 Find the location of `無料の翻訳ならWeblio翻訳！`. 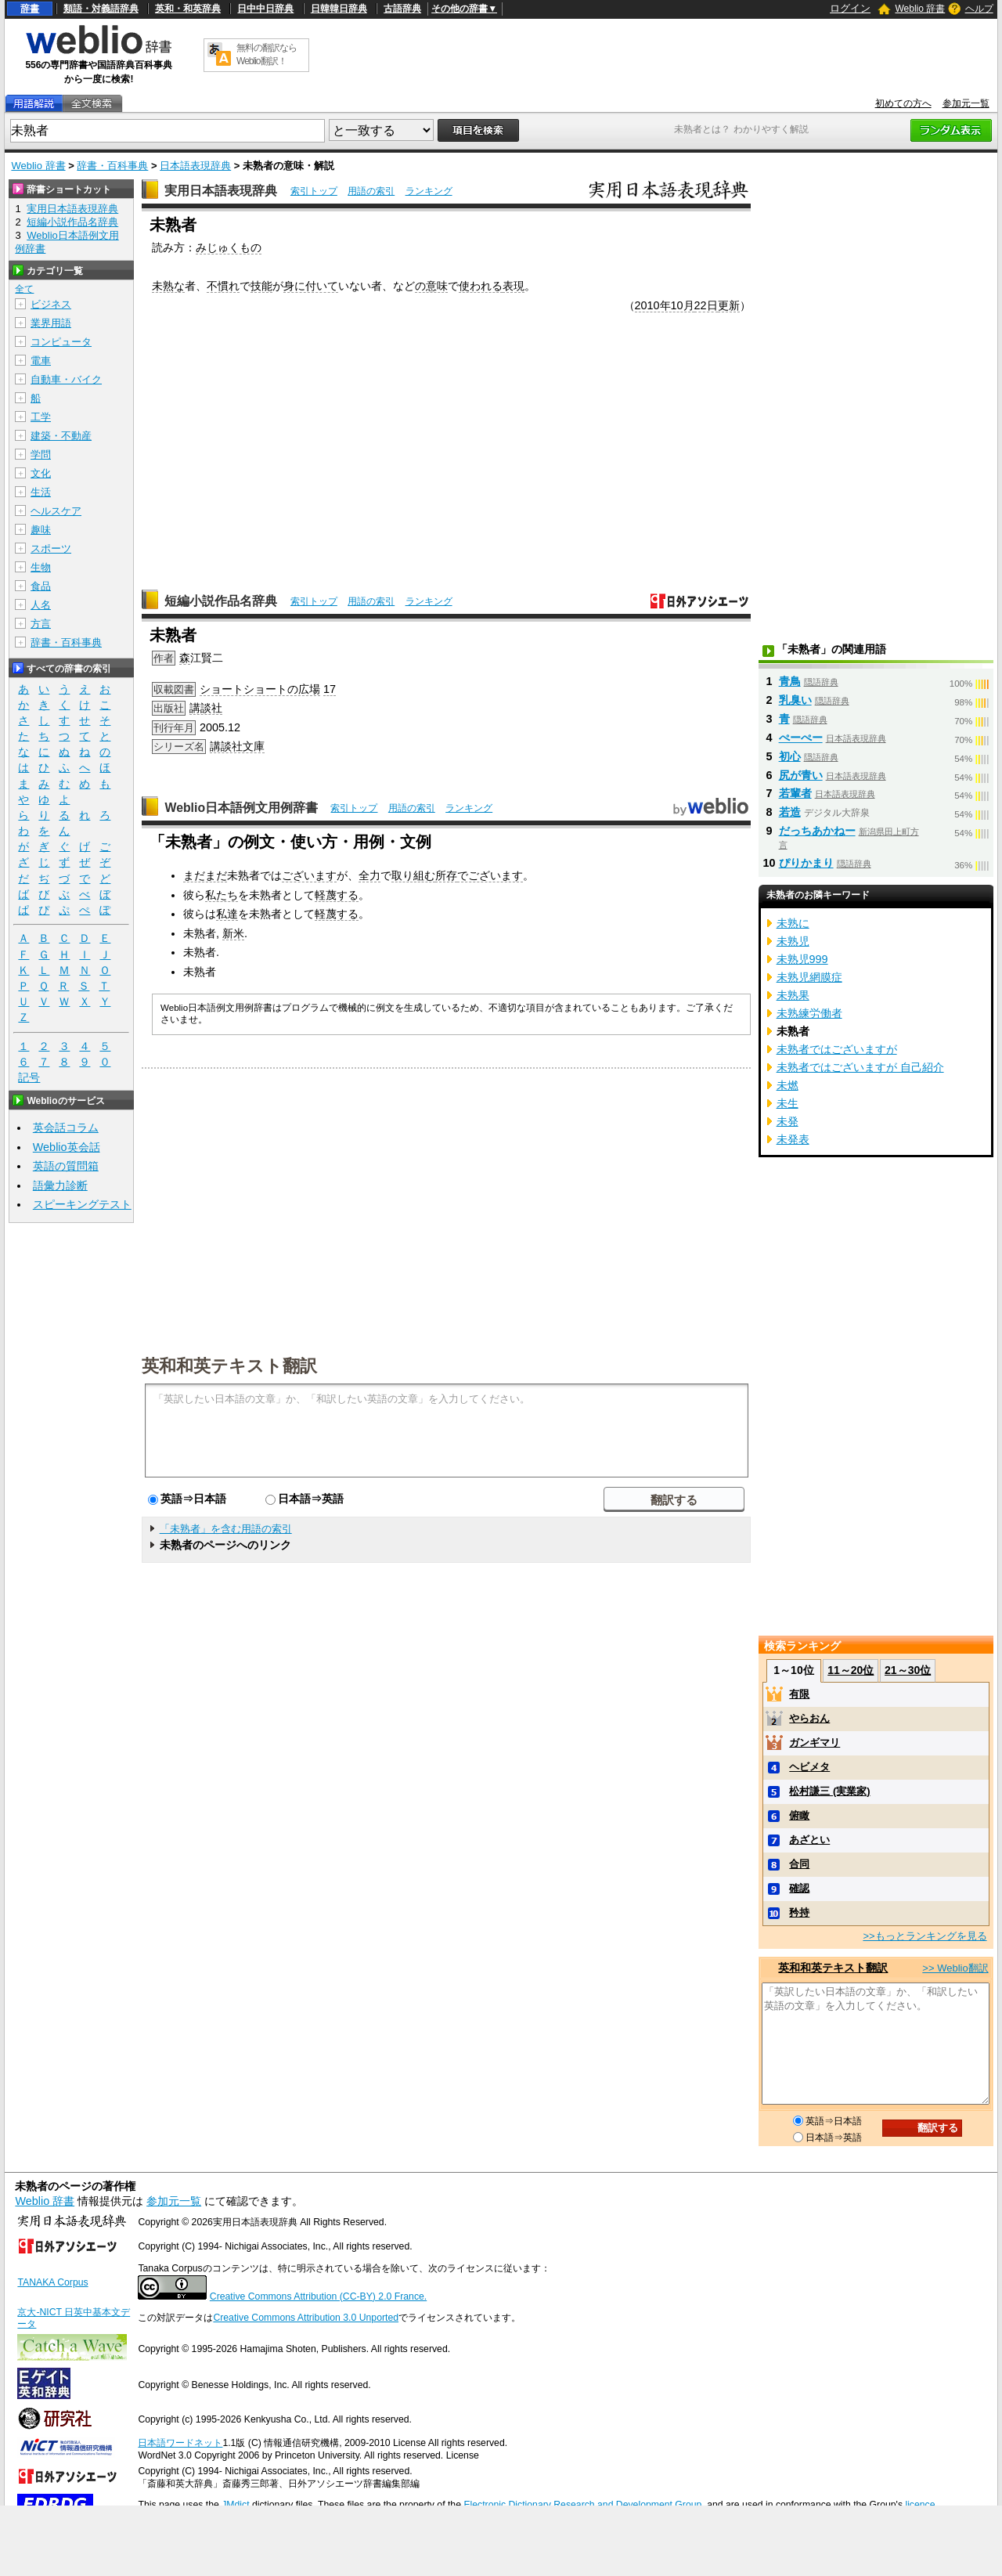

無料の翻訳ならWeblio翻訳！ is located at coordinates (266, 54).